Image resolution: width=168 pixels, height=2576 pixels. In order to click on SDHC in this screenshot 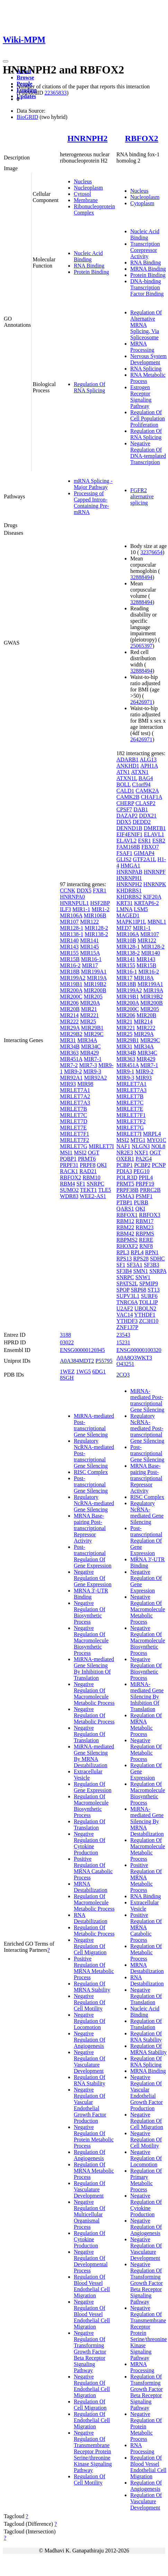, I will do `click(157, 1258)`.